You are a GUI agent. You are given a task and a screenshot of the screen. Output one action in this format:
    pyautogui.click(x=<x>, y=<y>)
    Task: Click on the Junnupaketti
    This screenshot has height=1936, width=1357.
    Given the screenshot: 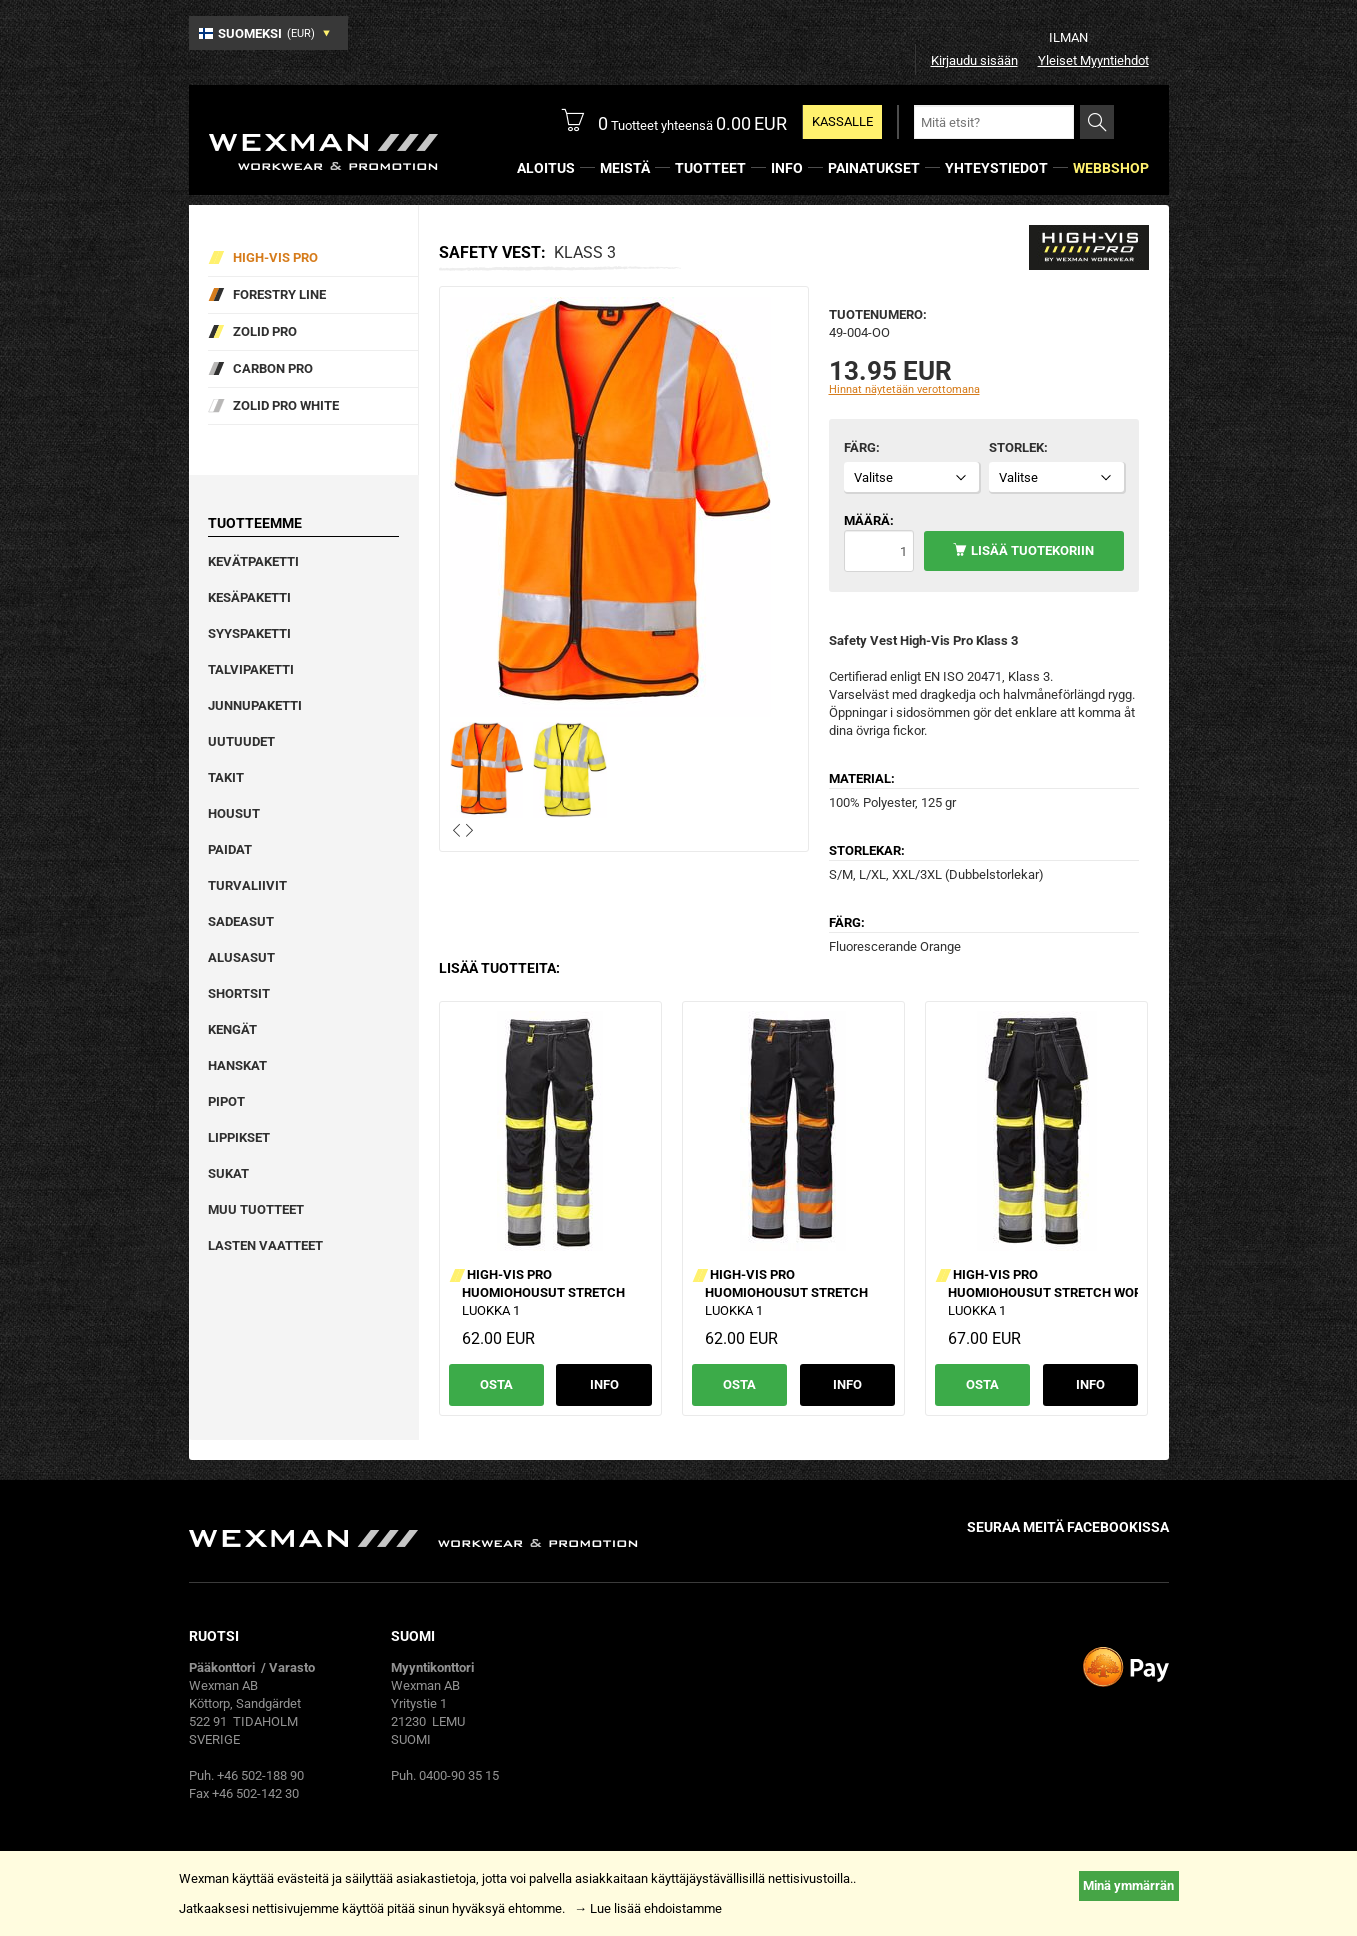 What is the action you would take?
    pyautogui.click(x=255, y=705)
    